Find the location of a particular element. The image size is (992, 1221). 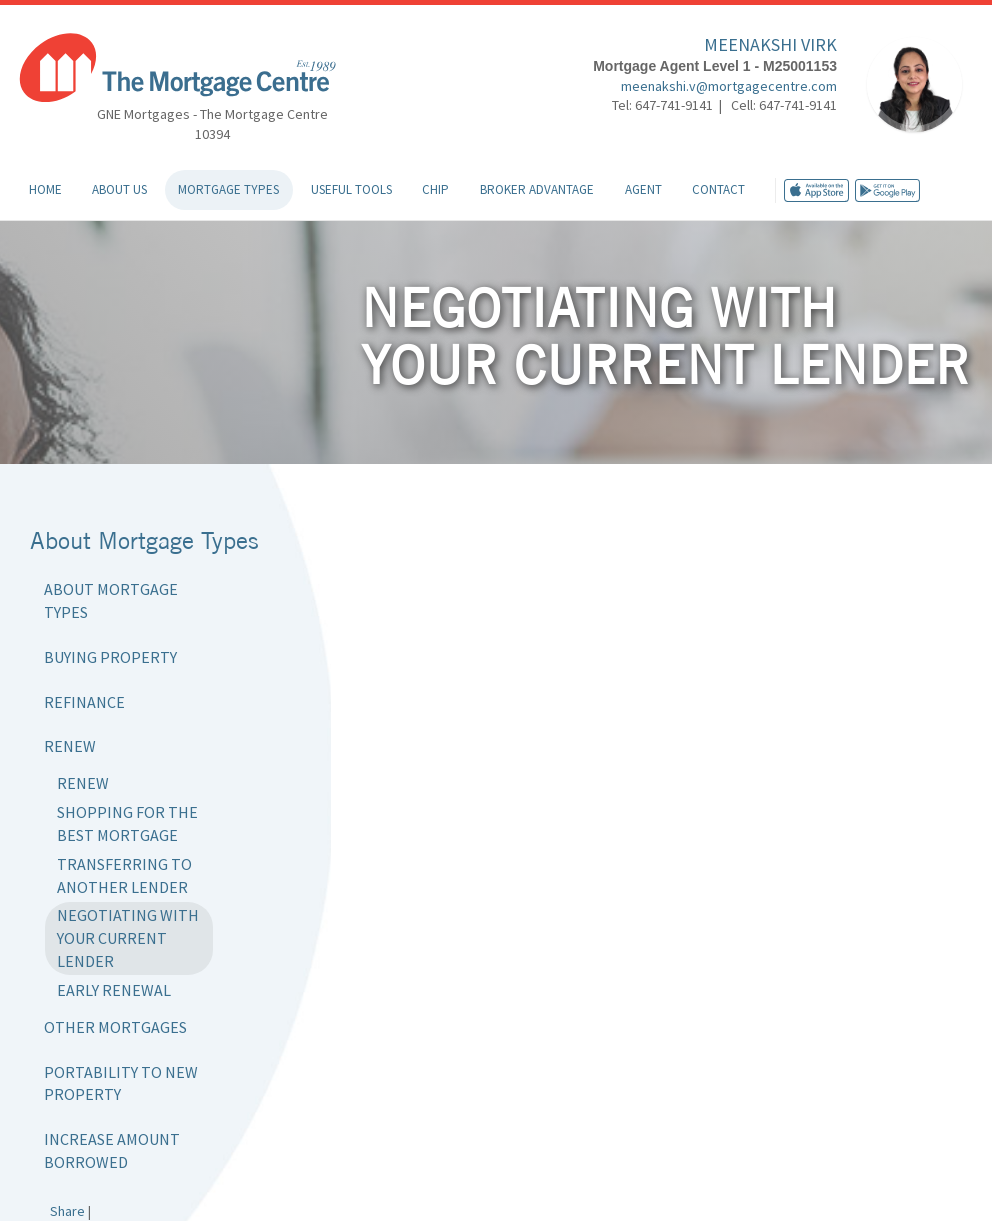

Useful Tools is located at coordinates (351, 189).